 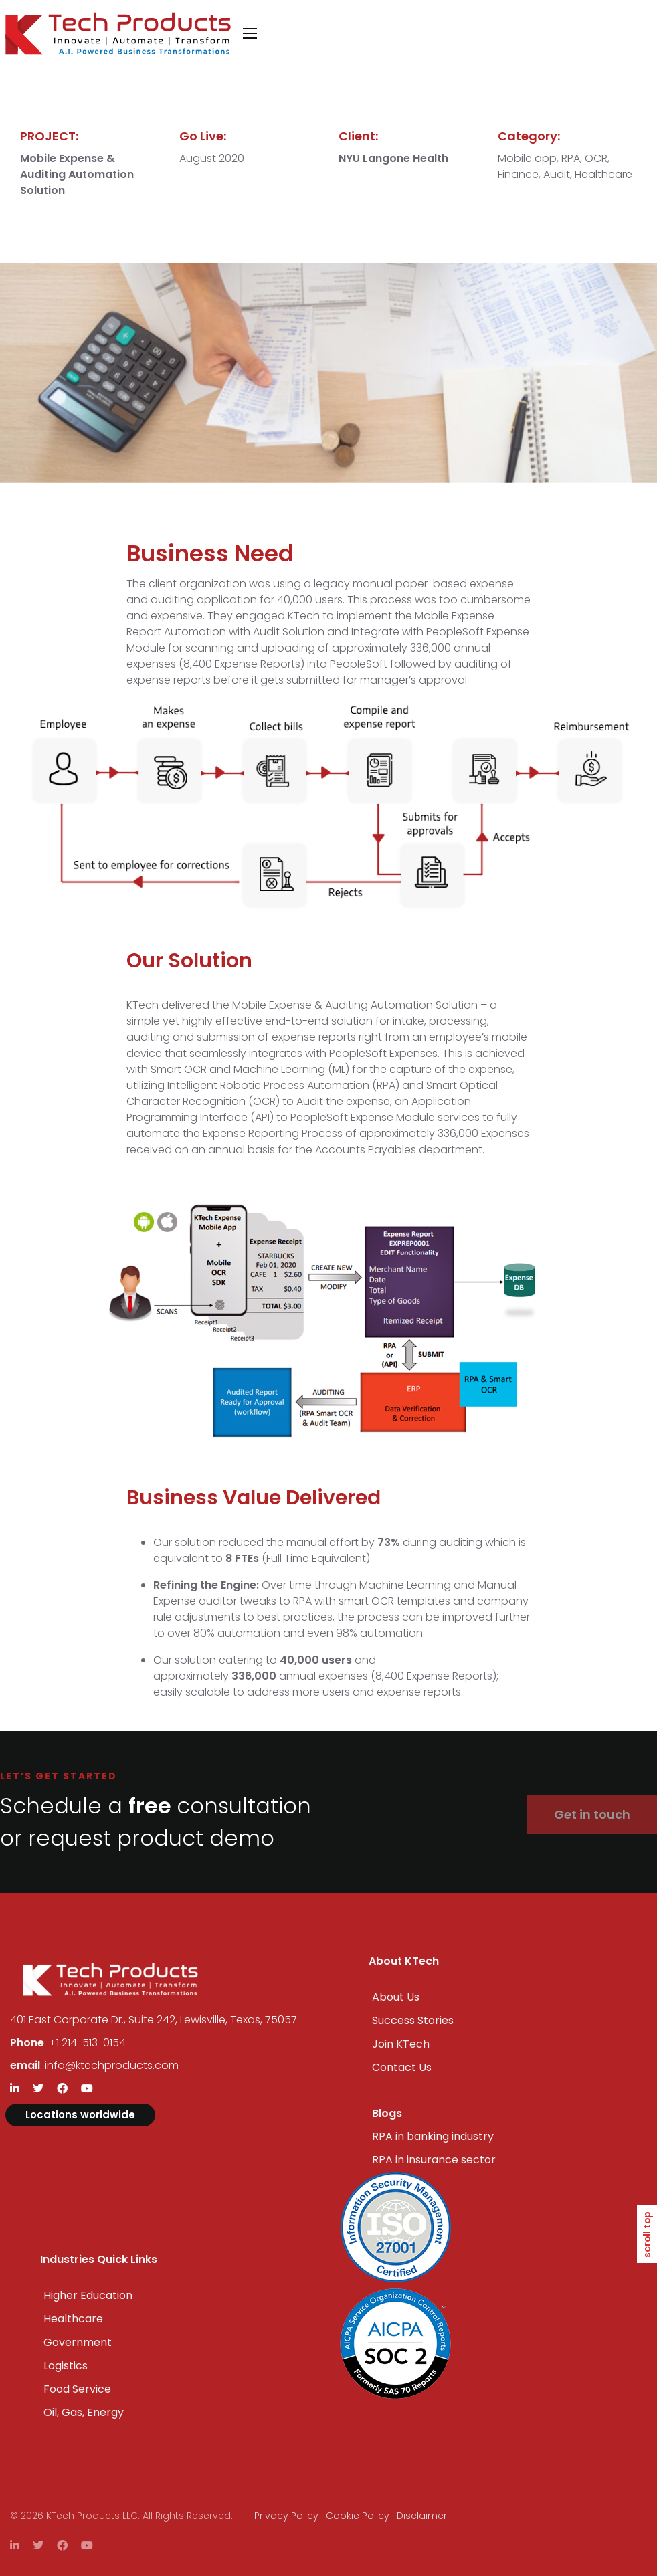 What do you see at coordinates (73, 2318) in the screenshot?
I see `Healthcare` at bounding box center [73, 2318].